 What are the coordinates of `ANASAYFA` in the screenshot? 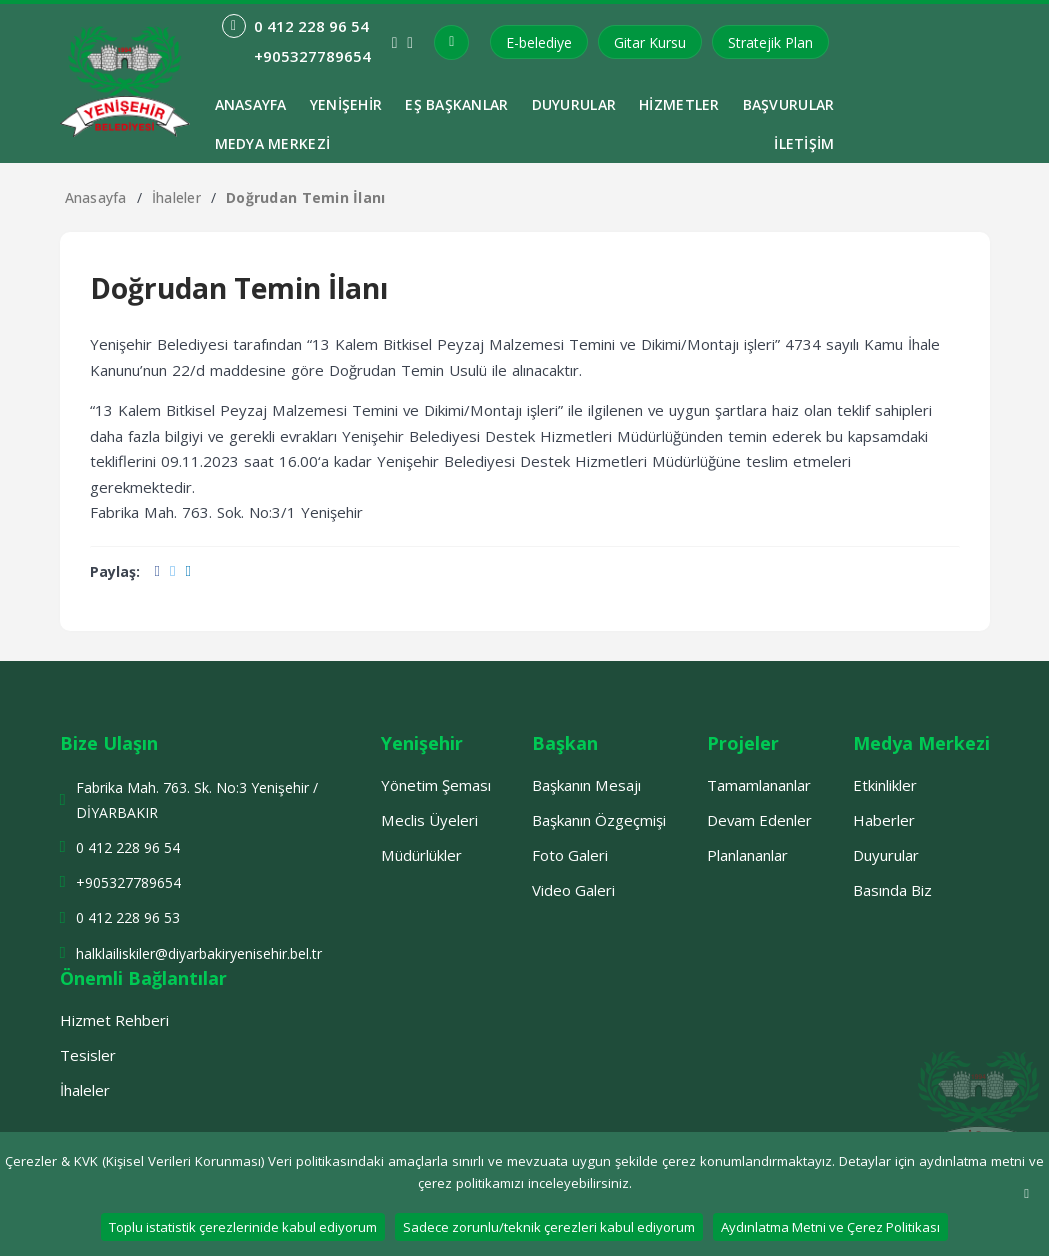 It's located at (251, 104).